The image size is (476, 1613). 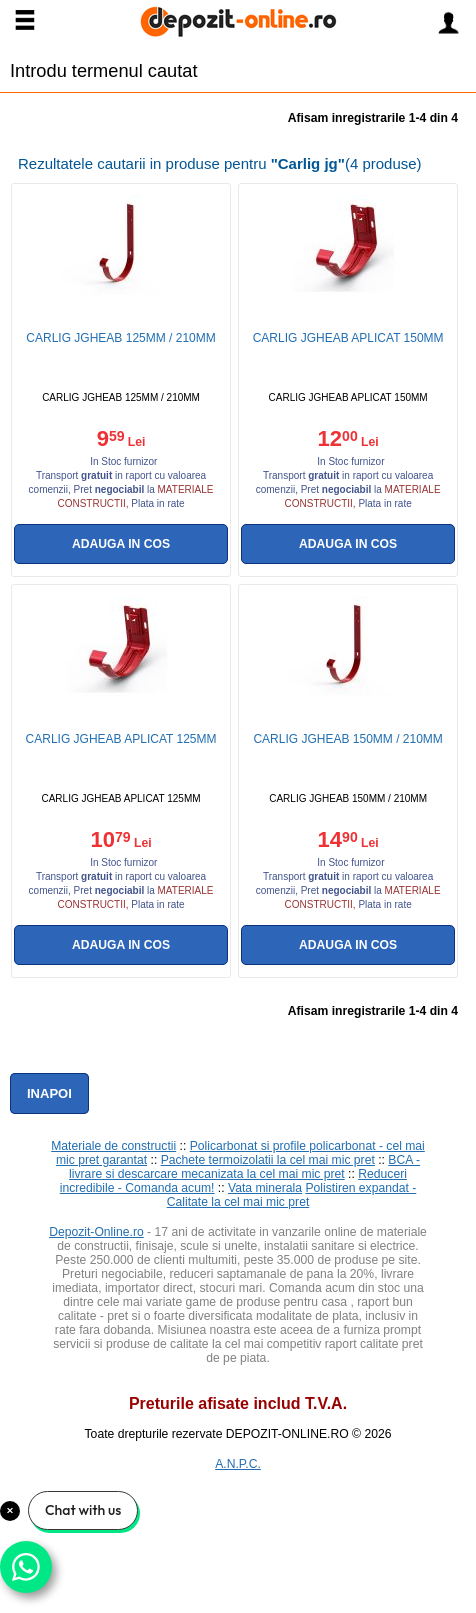 What do you see at coordinates (265, 1188) in the screenshot?
I see `Vata minerala` at bounding box center [265, 1188].